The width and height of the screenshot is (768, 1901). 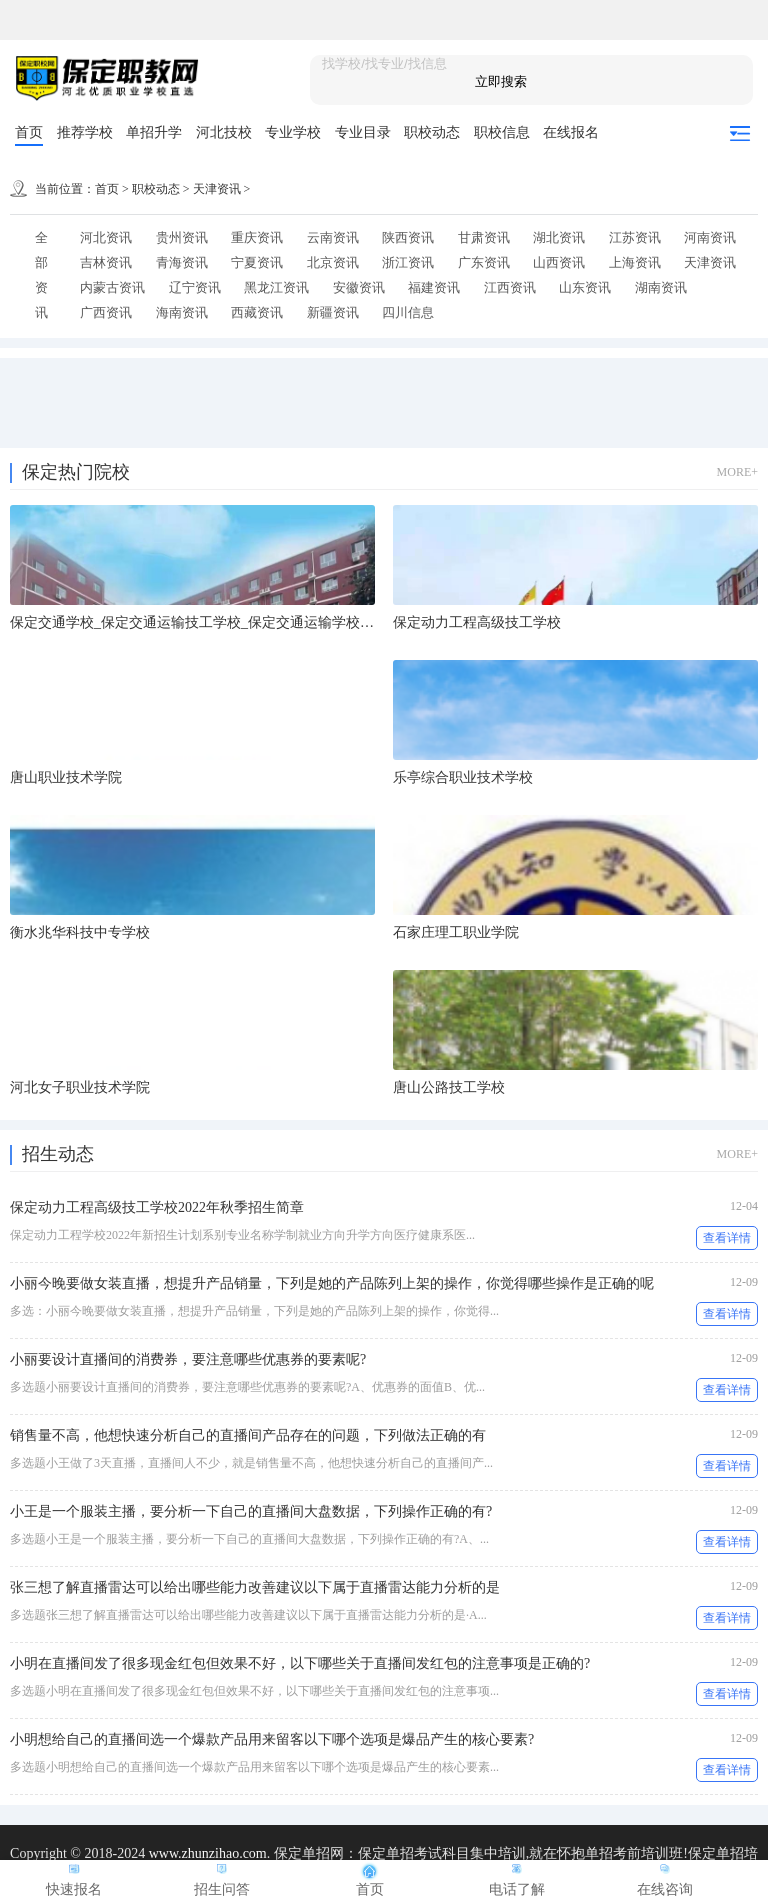 I want to click on 黑龙江资讯, so click(x=276, y=287).